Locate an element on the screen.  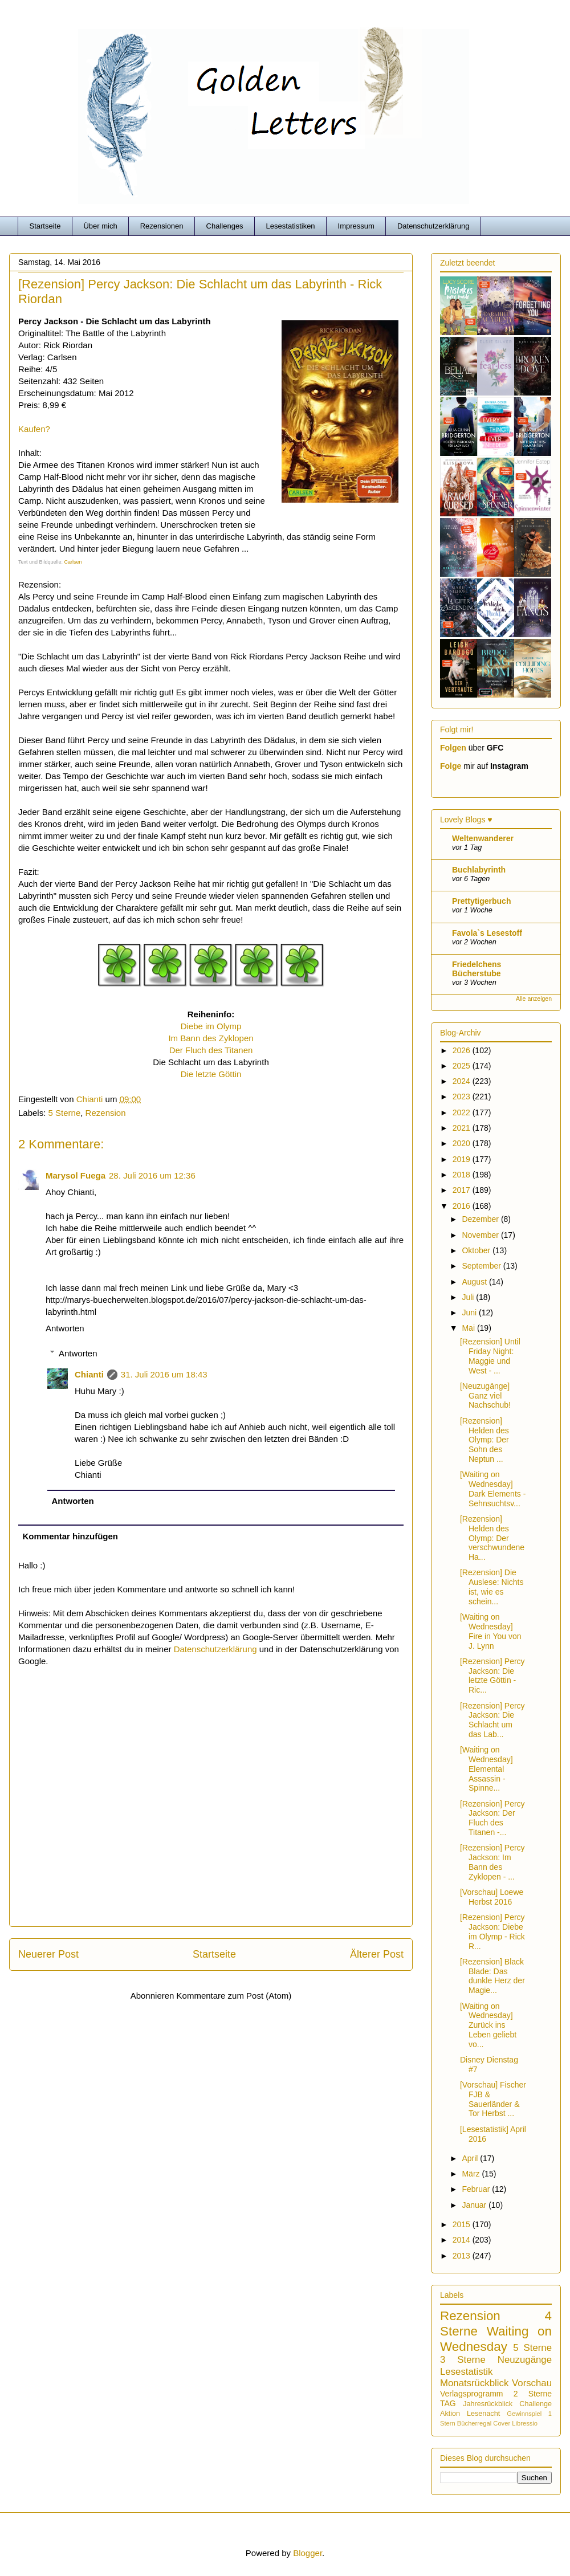
[Rezension] Helden des Olymp: Der Sohn des Neptun ... is located at coordinates (484, 1440).